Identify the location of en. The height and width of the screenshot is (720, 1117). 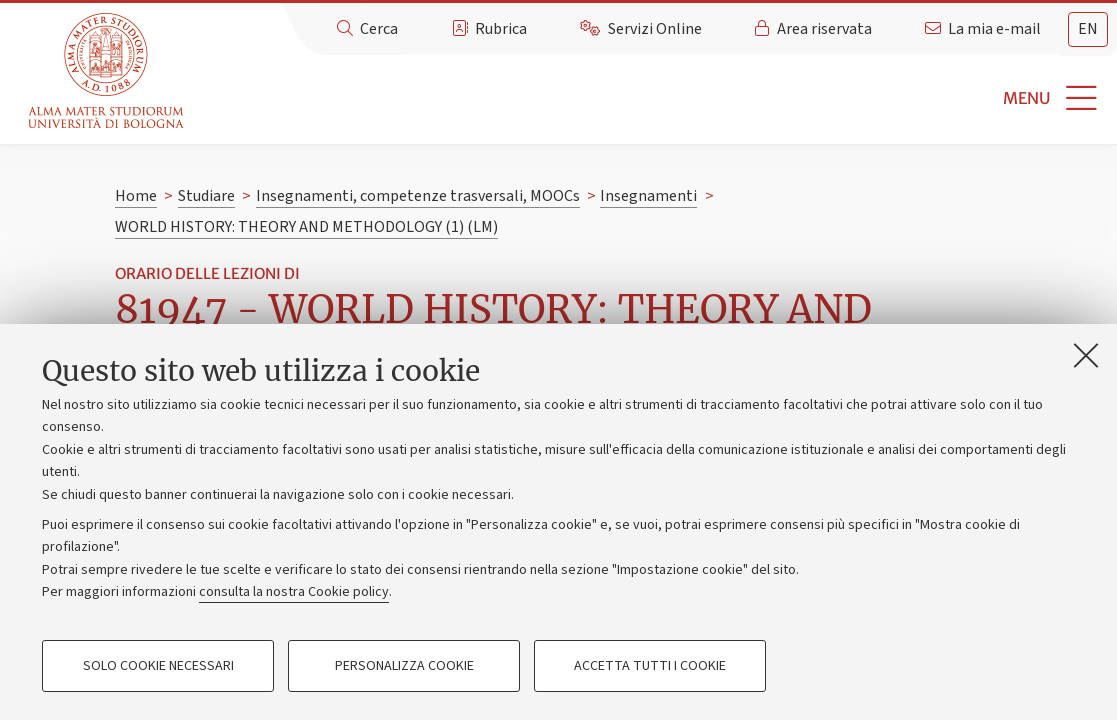
(1088, 29).